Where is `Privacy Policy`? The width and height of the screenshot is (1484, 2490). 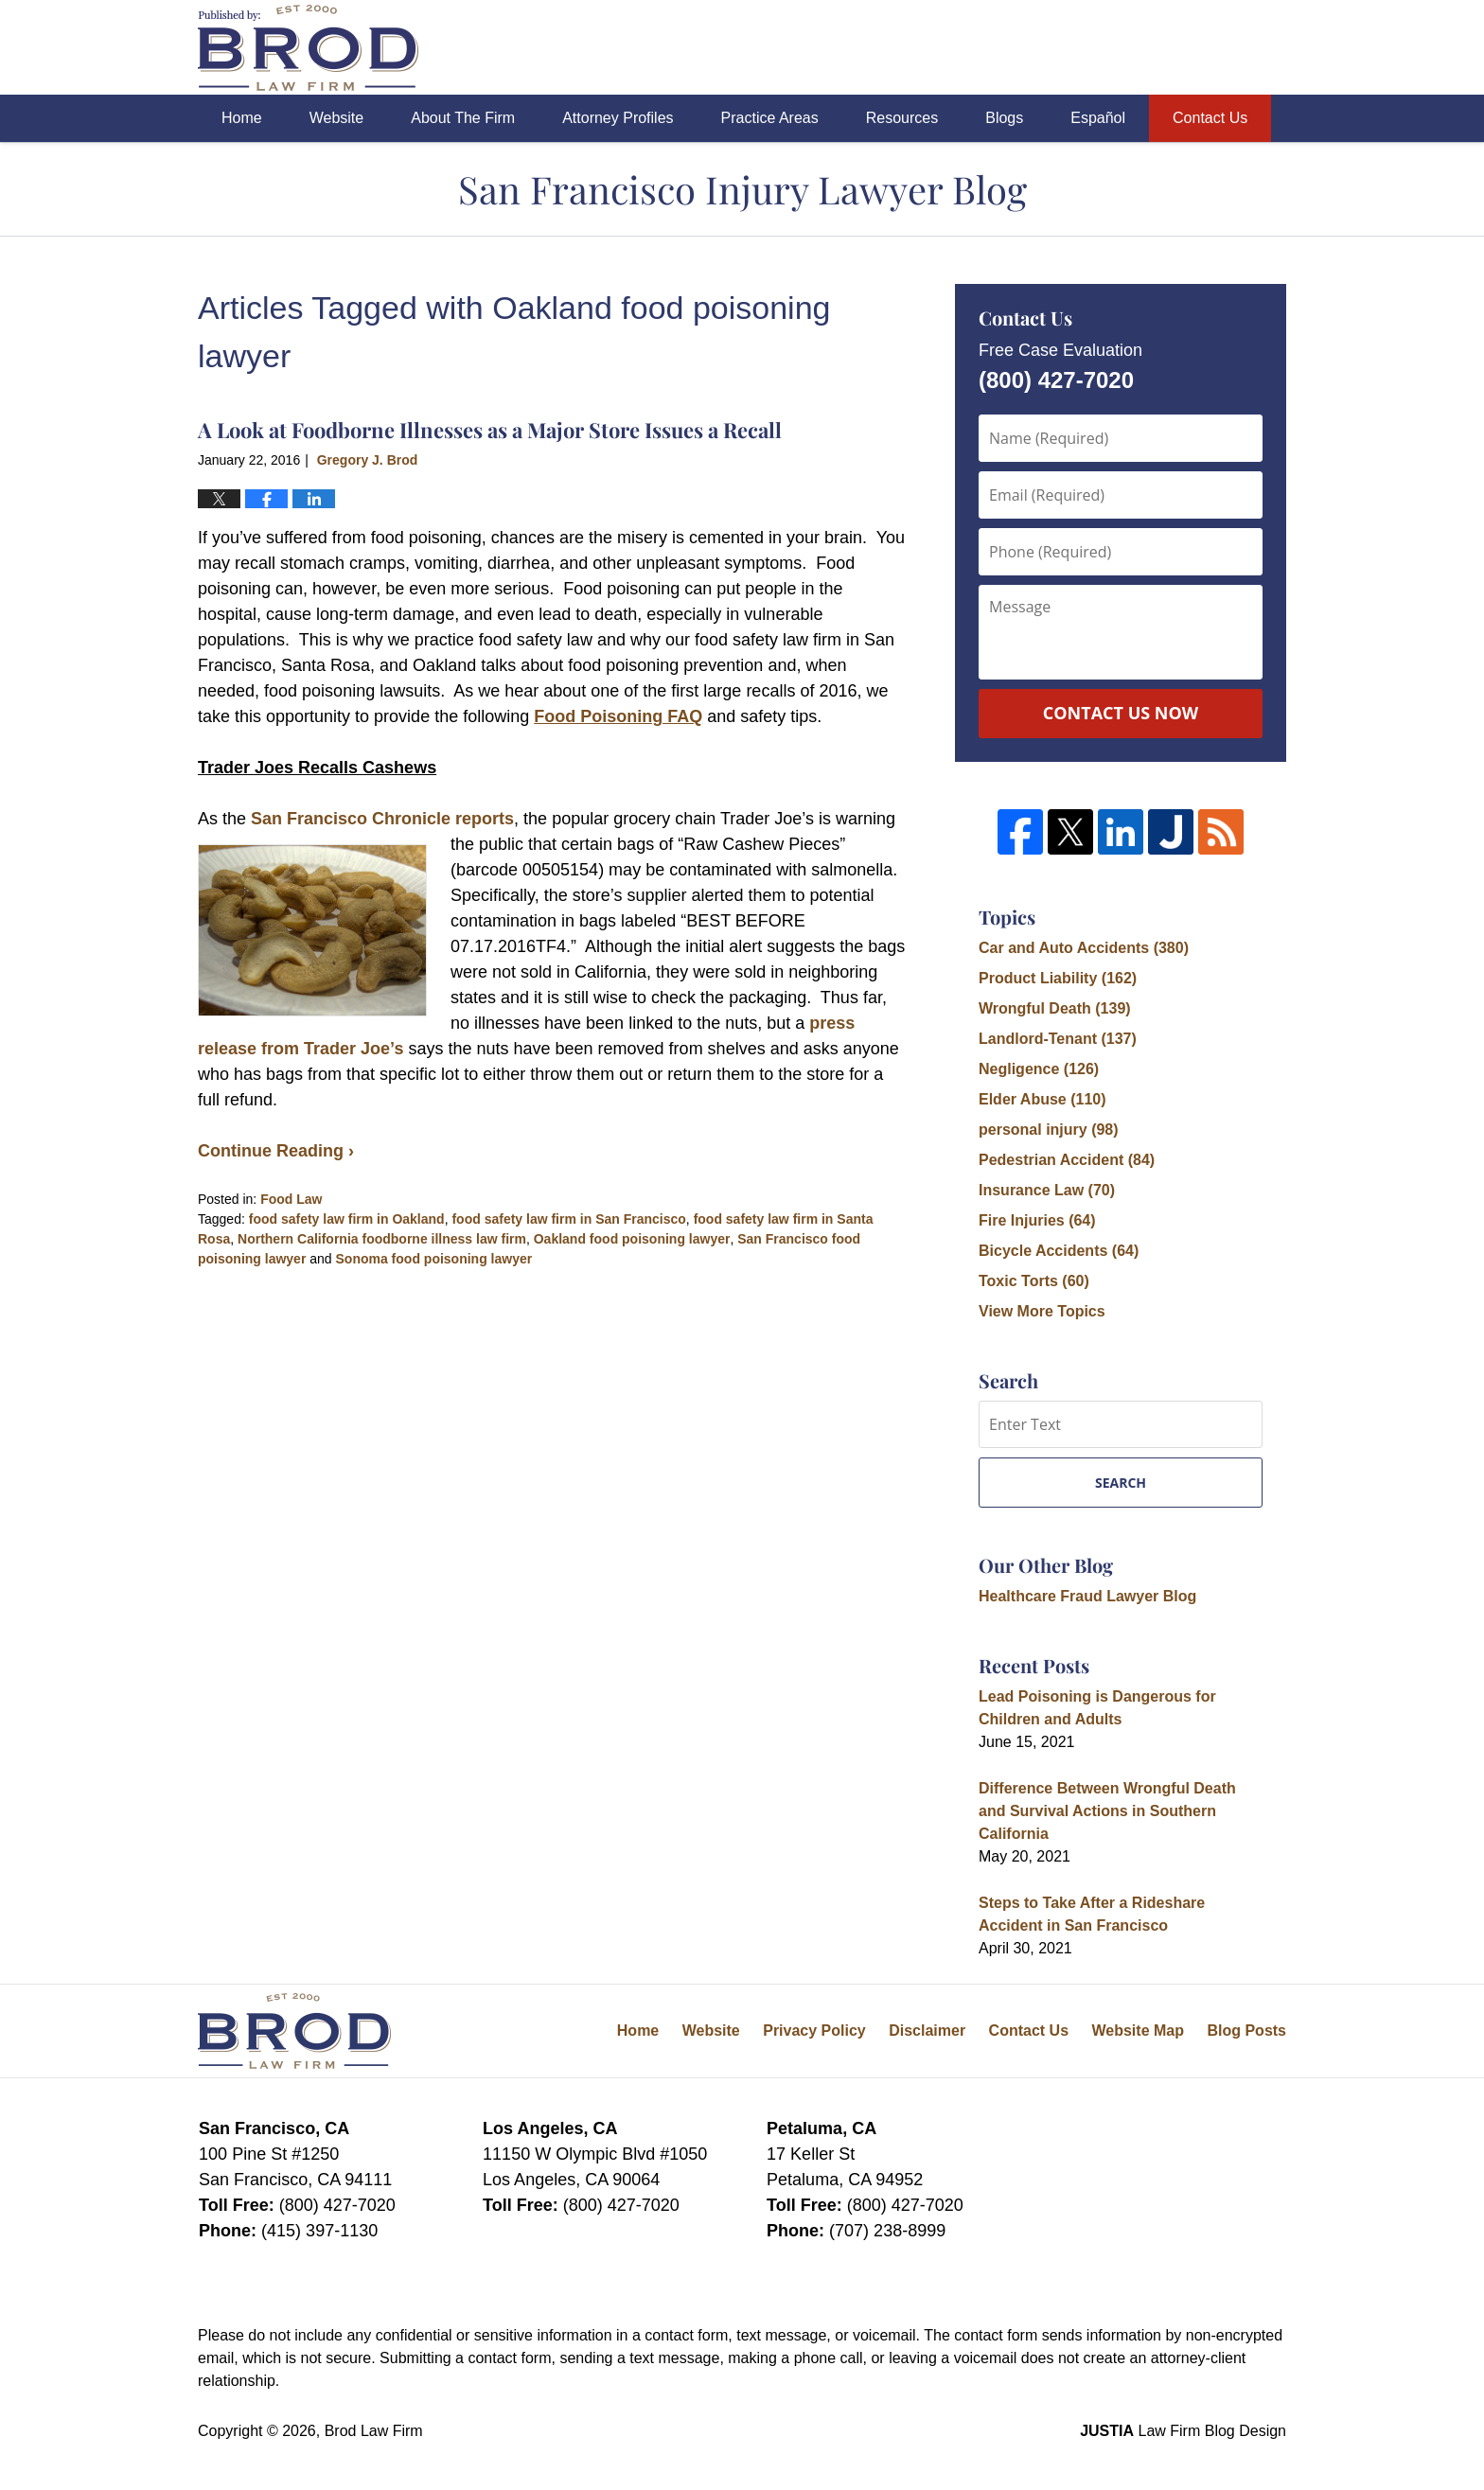 Privacy Policy is located at coordinates (814, 2030).